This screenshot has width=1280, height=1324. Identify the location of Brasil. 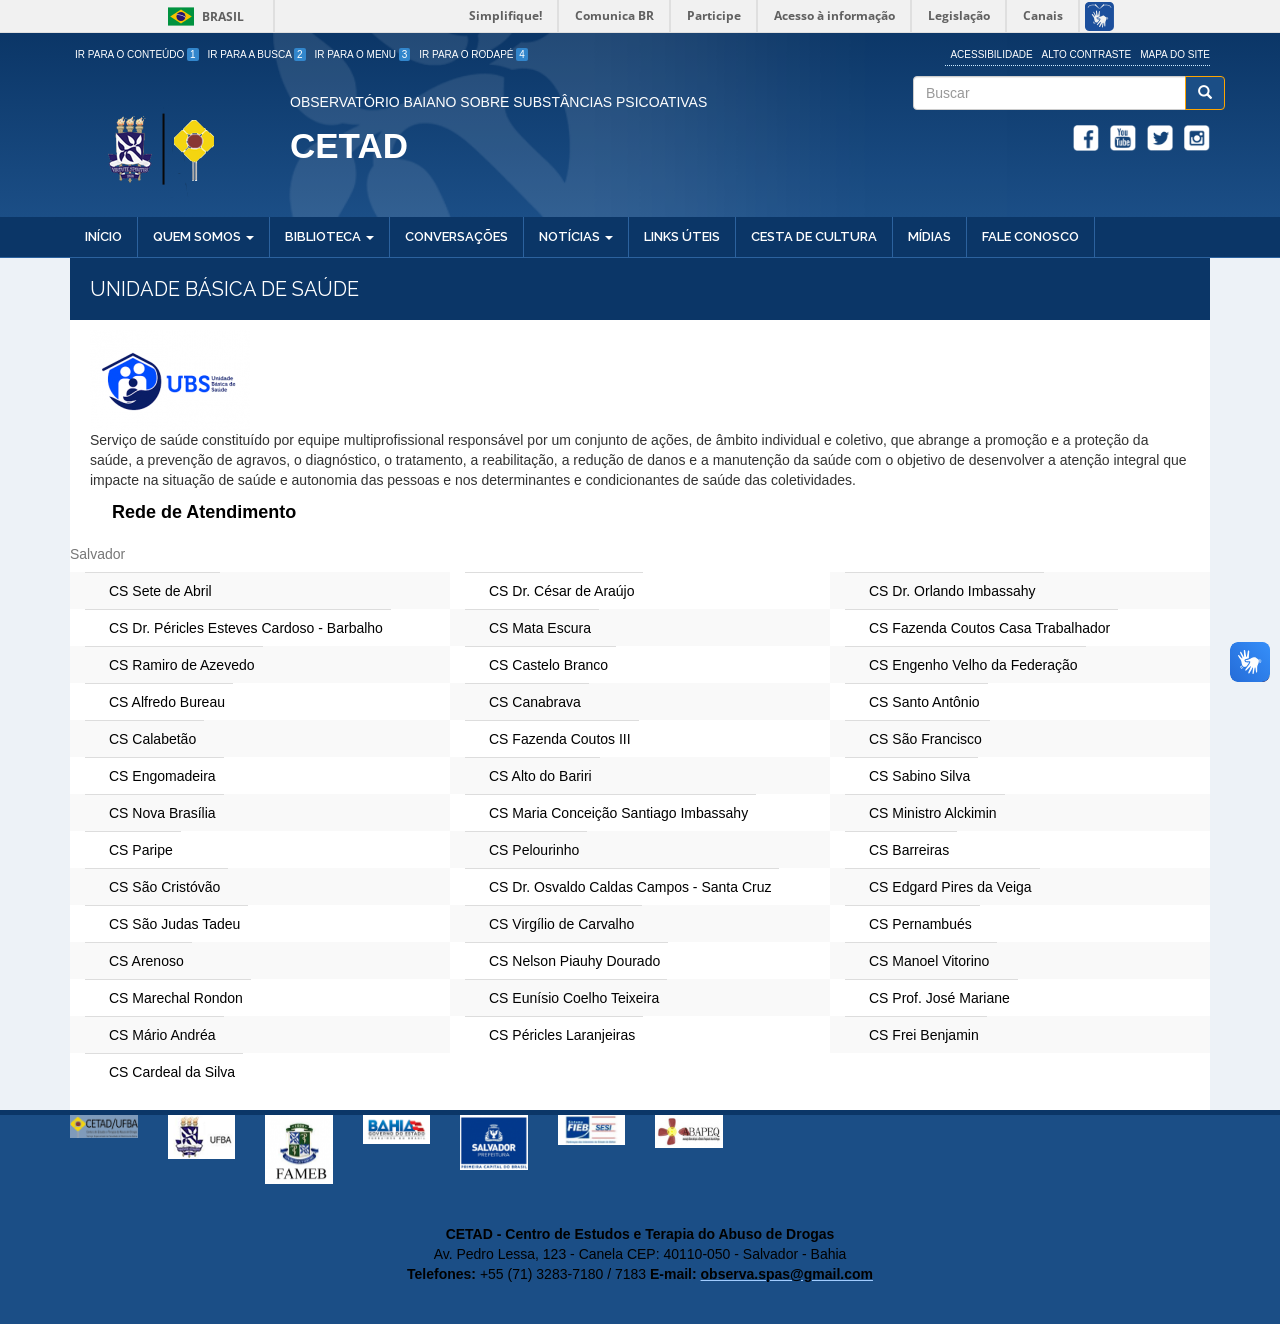
(202, 16).